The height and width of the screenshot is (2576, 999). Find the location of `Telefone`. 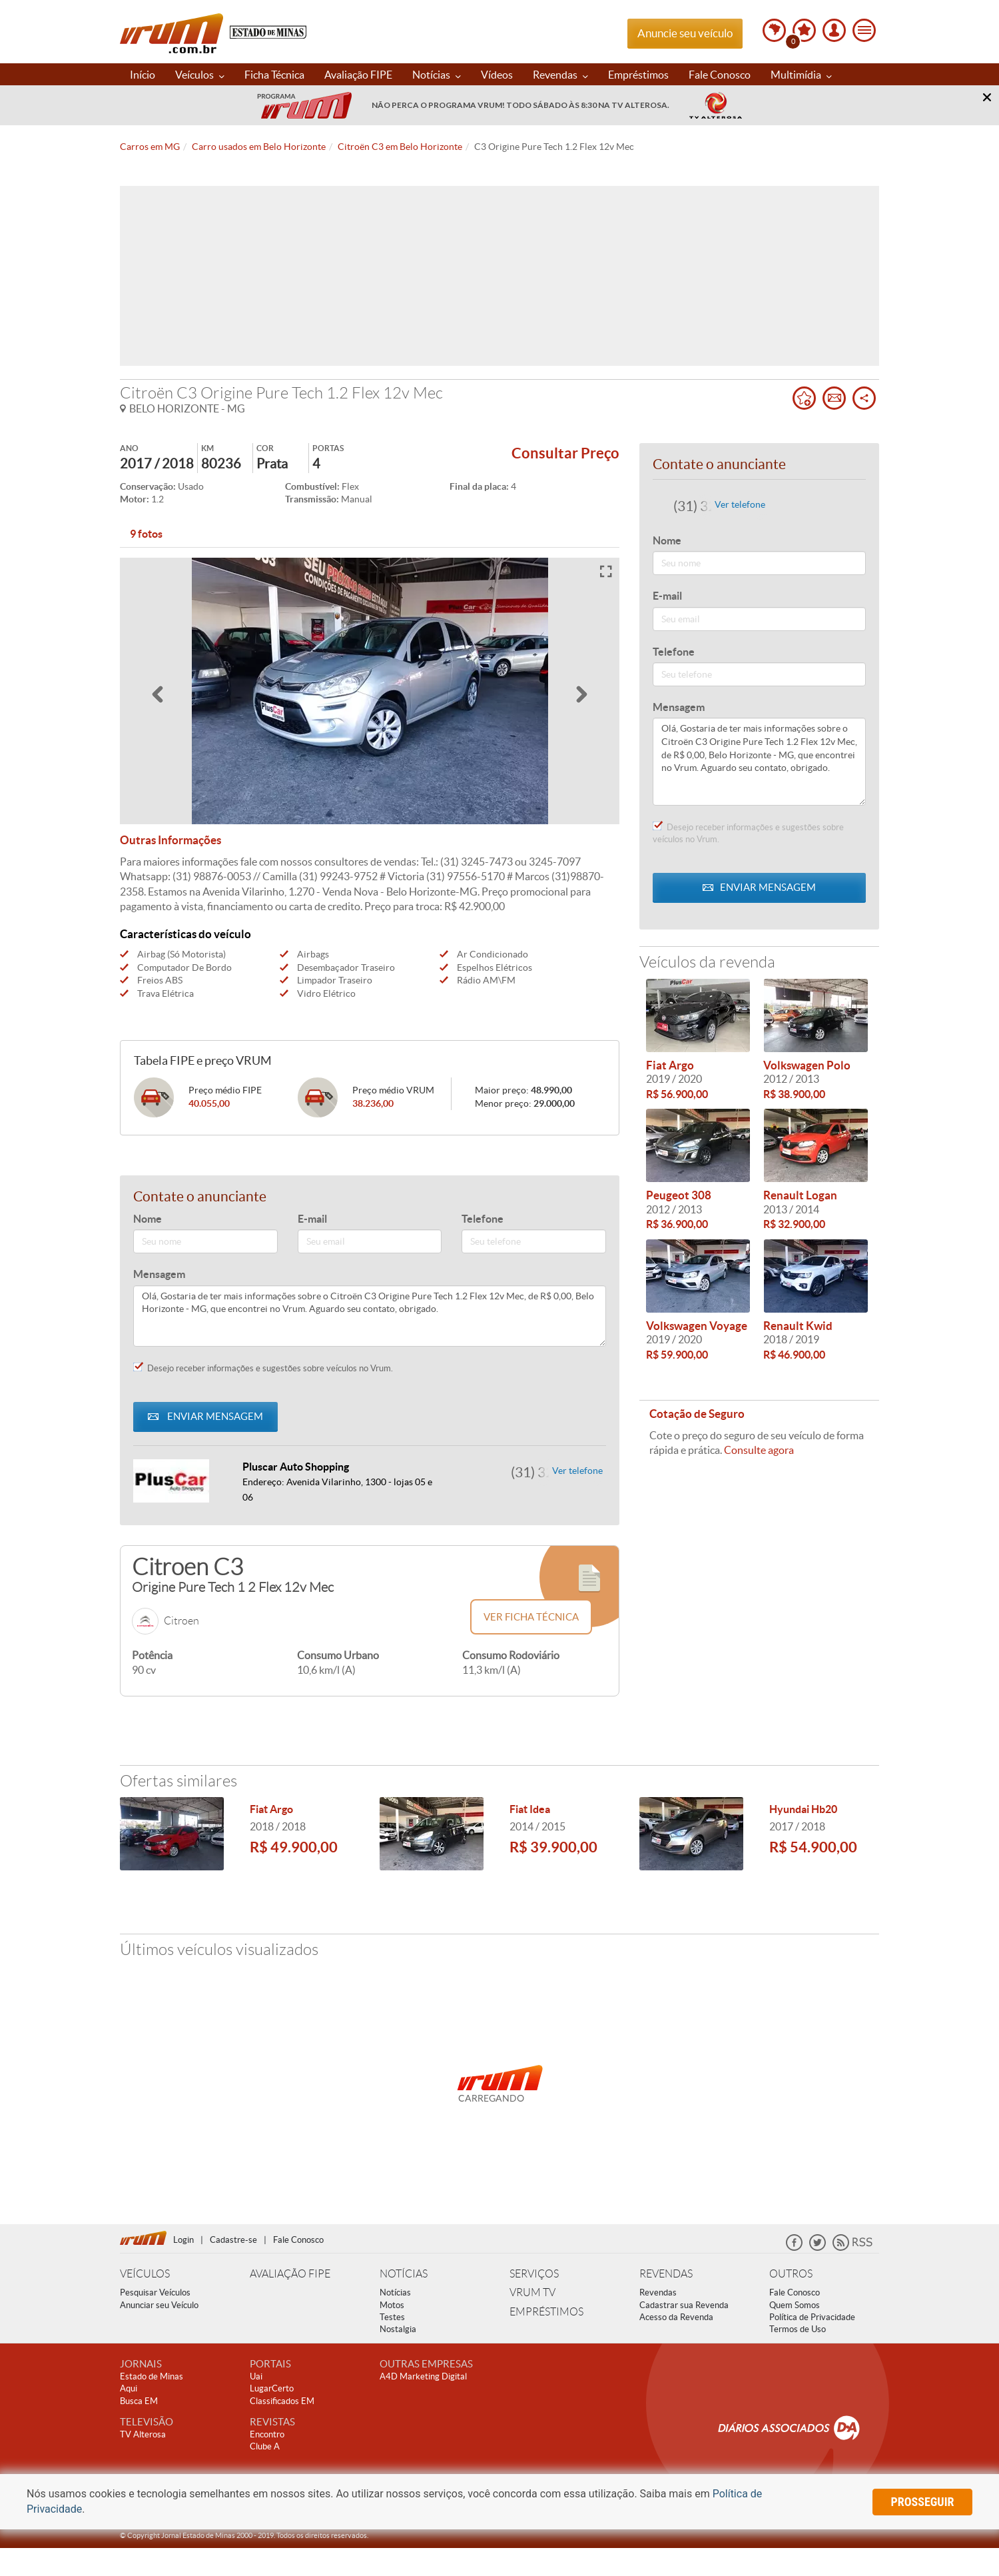

Telefone is located at coordinates (482, 1219).